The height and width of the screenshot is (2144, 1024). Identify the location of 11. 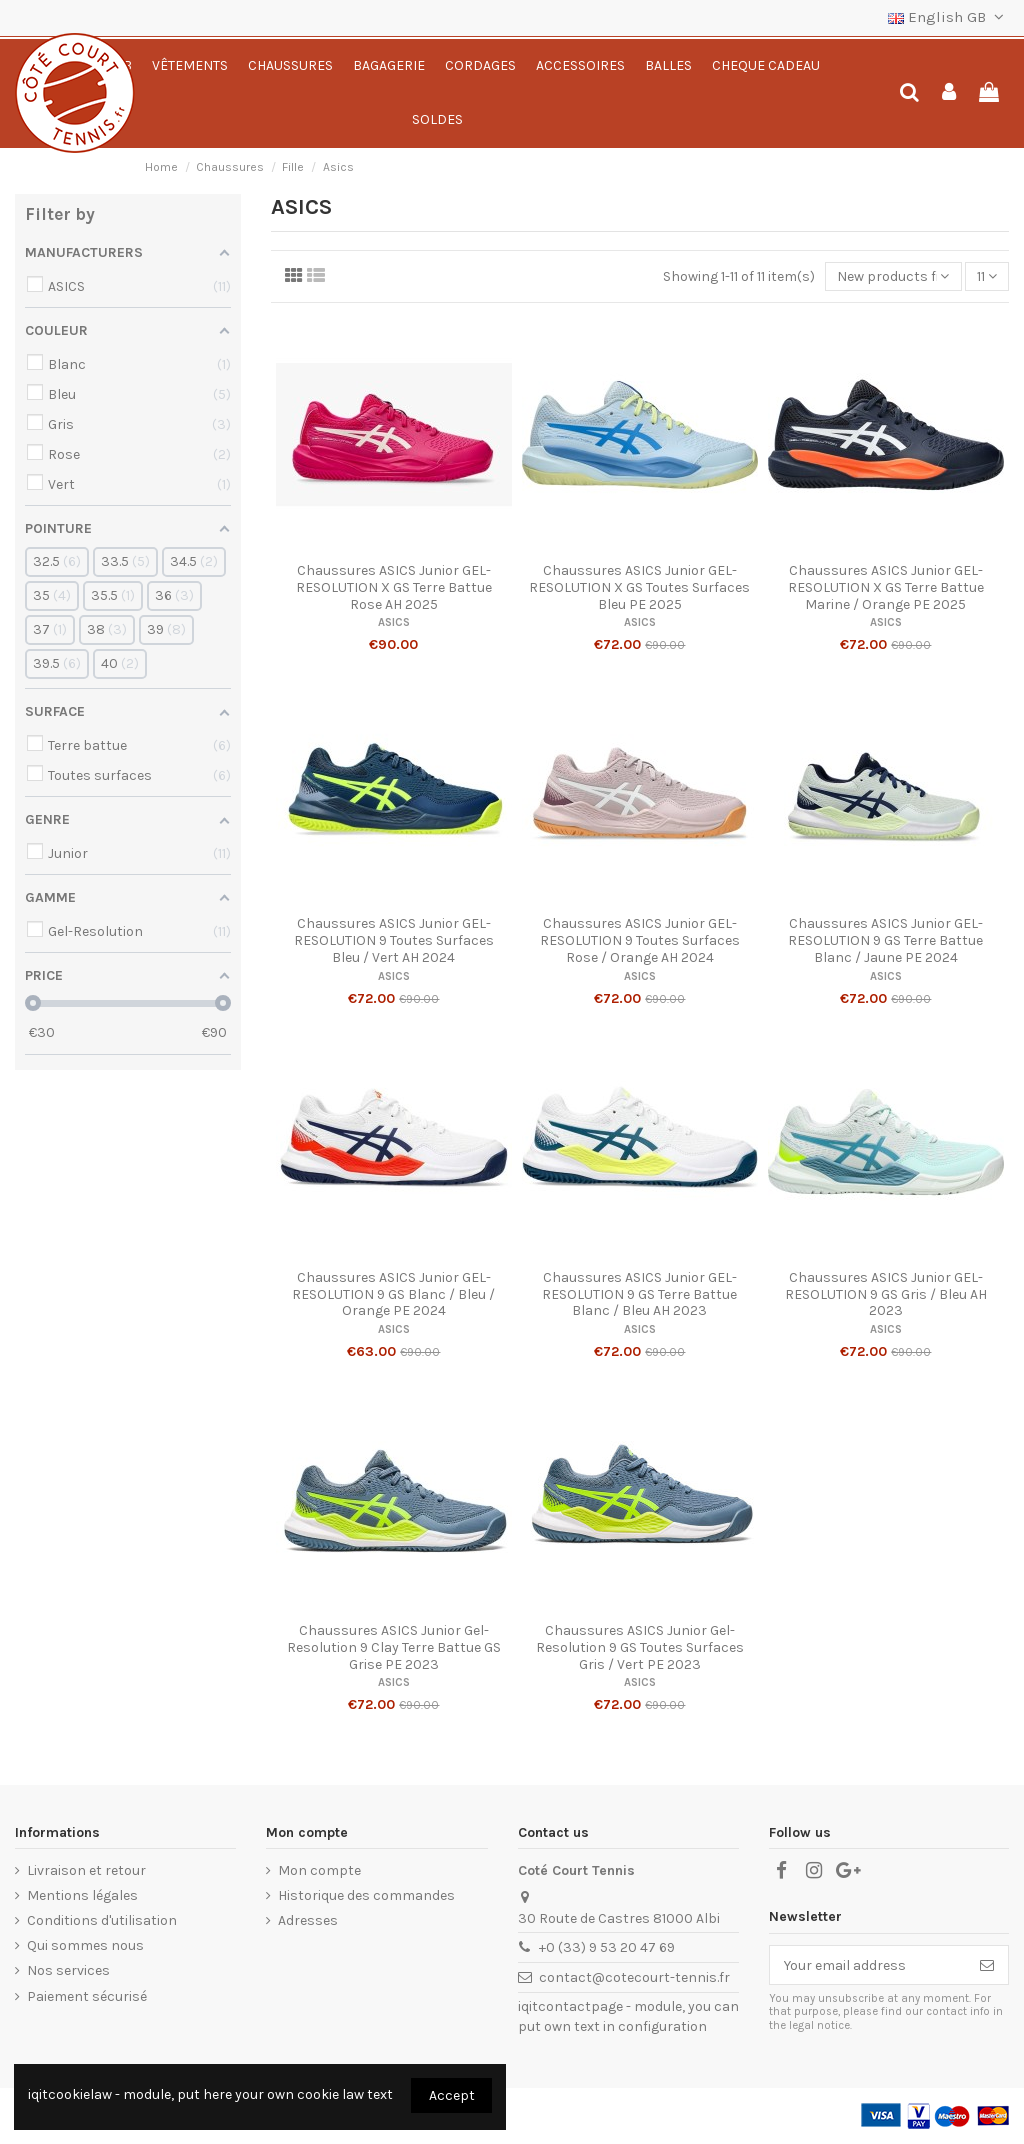
(987, 276).